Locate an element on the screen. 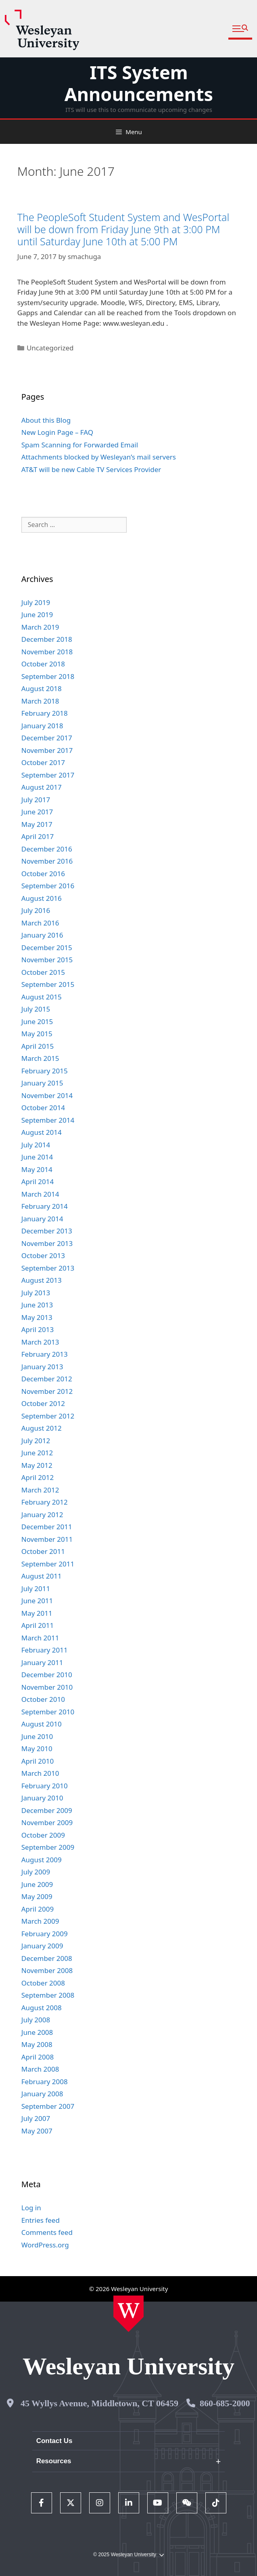 The image size is (257, 2576). November 2016 is located at coordinates (47, 861).